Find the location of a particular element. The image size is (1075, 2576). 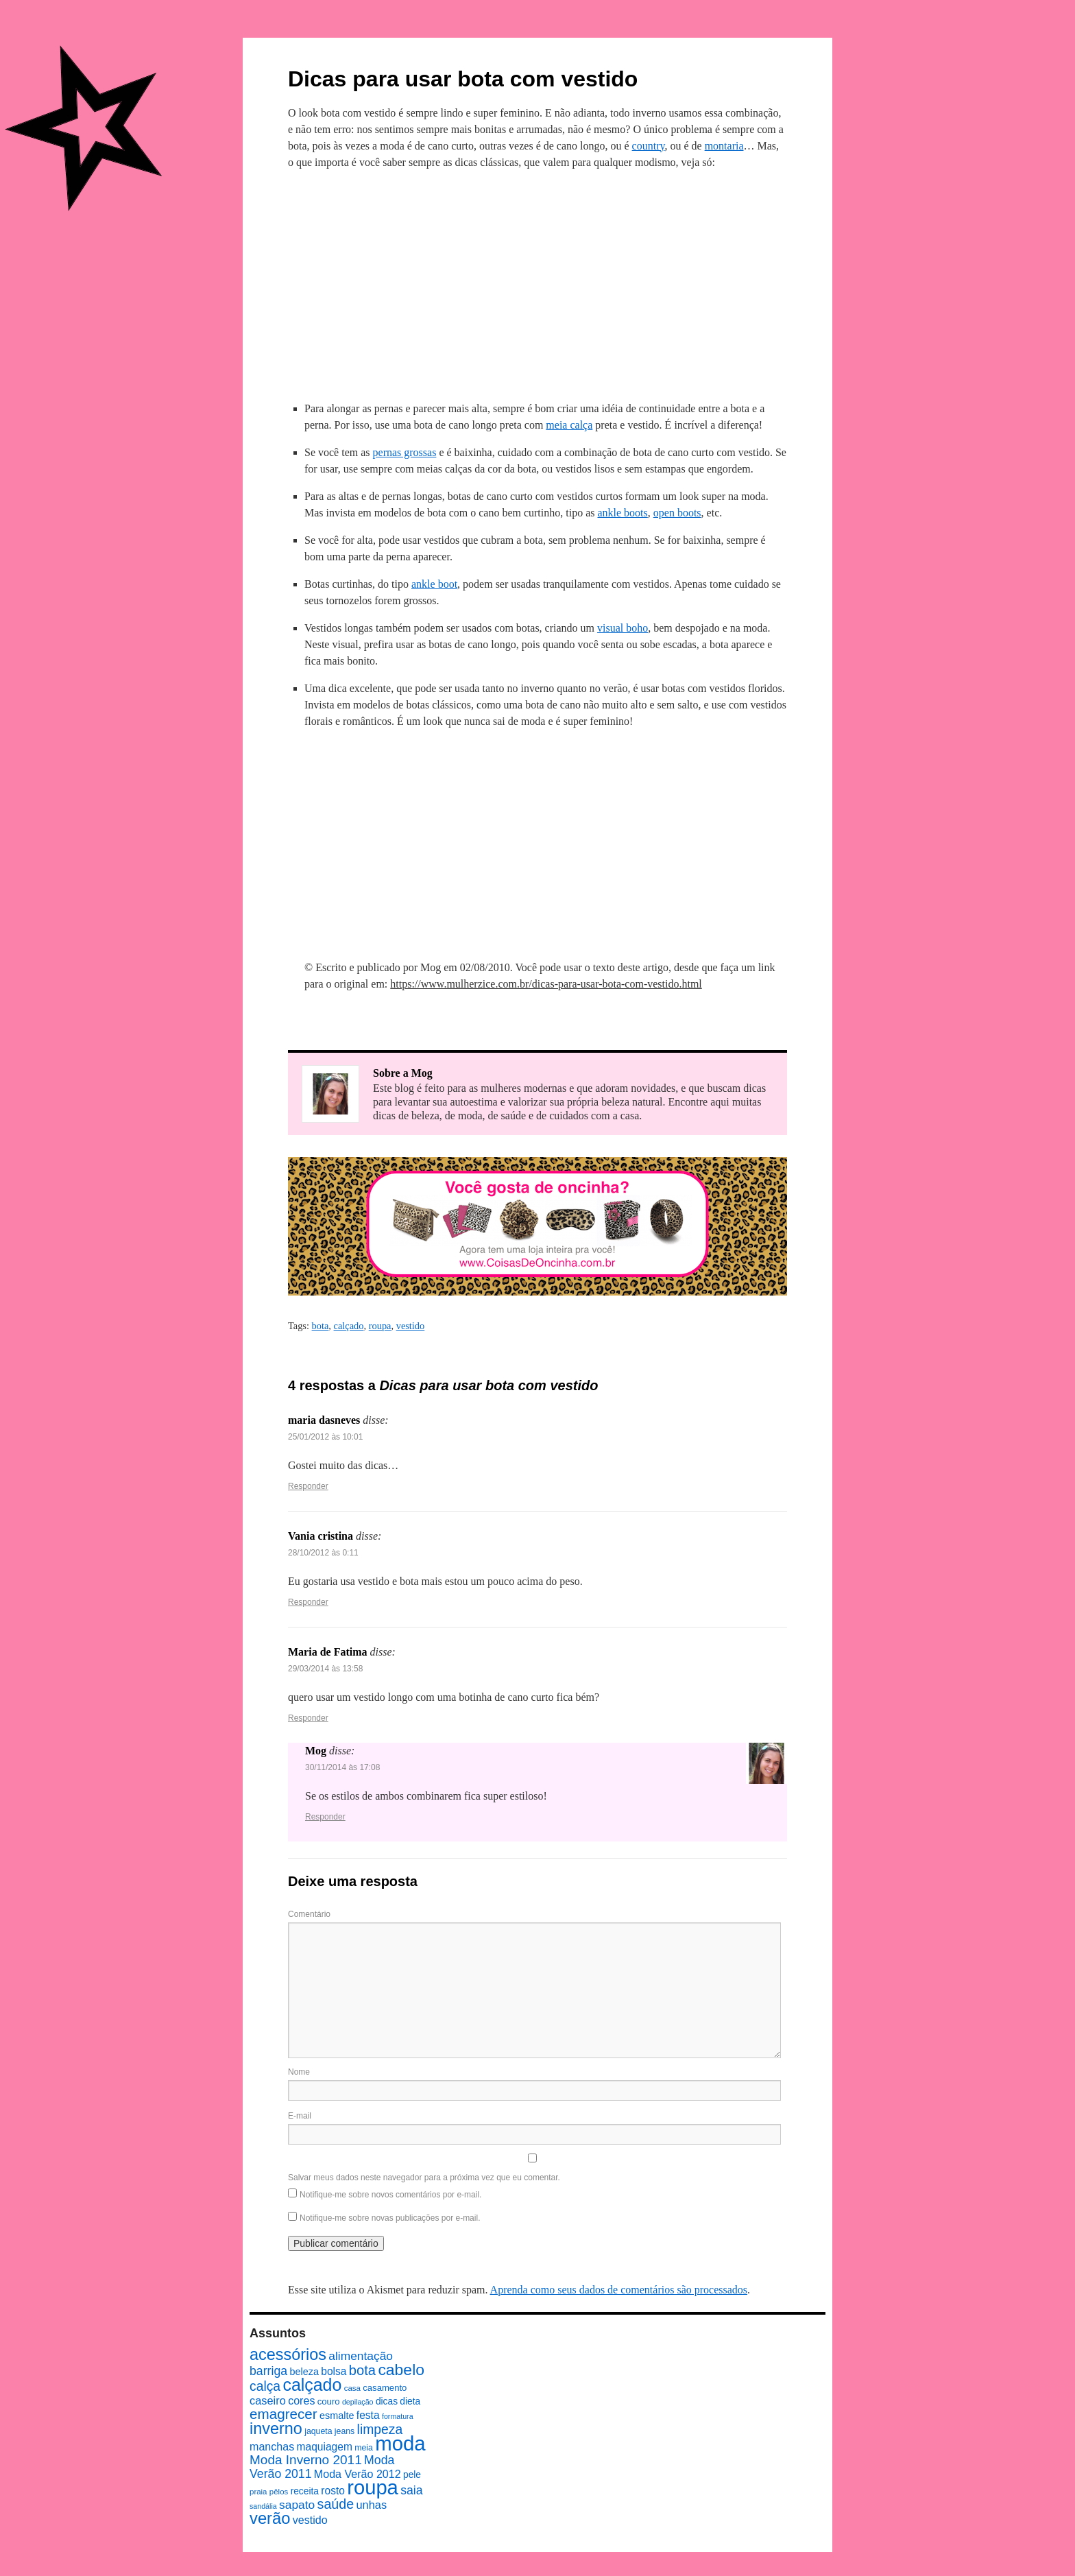

caseiro [caseiro (15 itens)] is located at coordinates (268, 2400).